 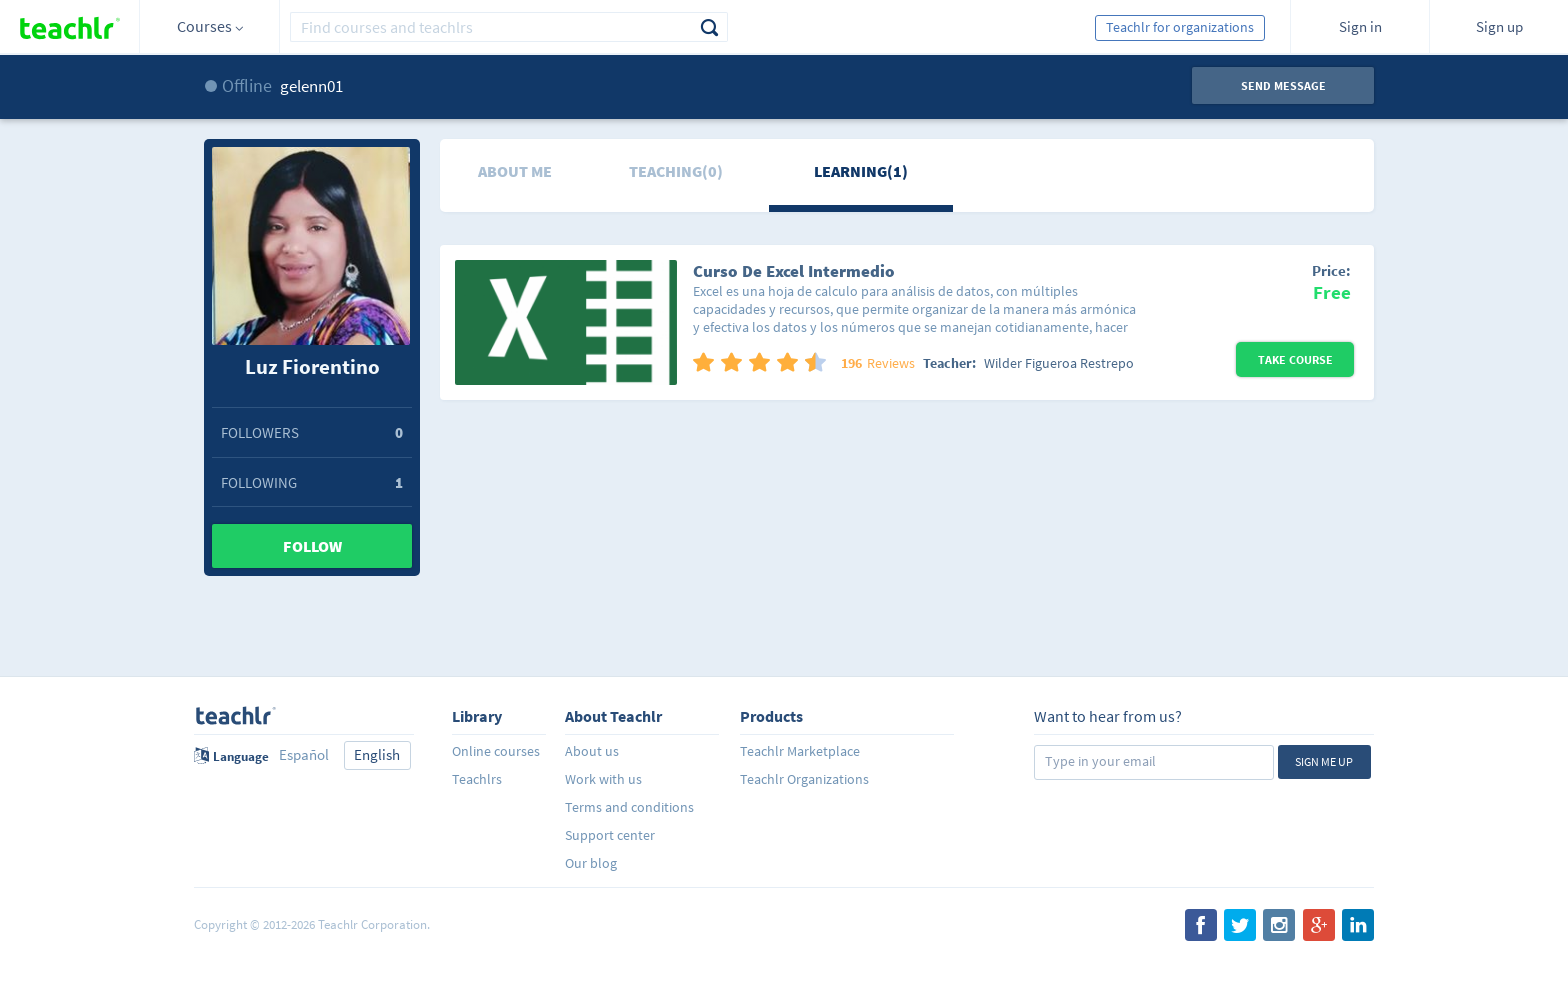 I want to click on Support center, so click(x=610, y=835).